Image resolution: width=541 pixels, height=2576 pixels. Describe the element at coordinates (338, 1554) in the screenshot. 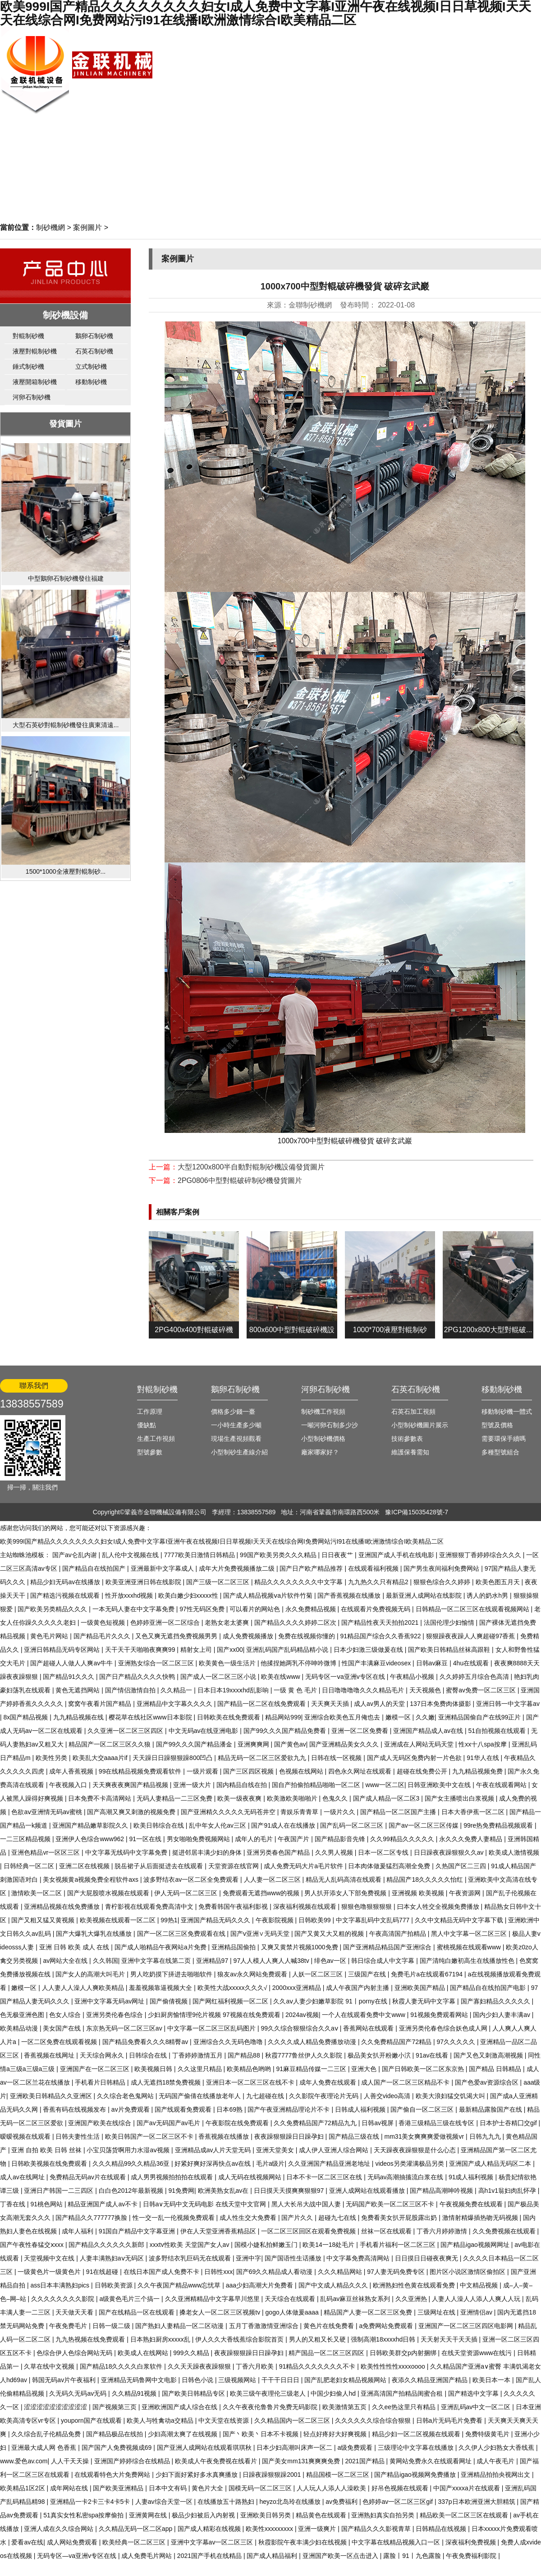

I see `日日夜夜艹` at that location.